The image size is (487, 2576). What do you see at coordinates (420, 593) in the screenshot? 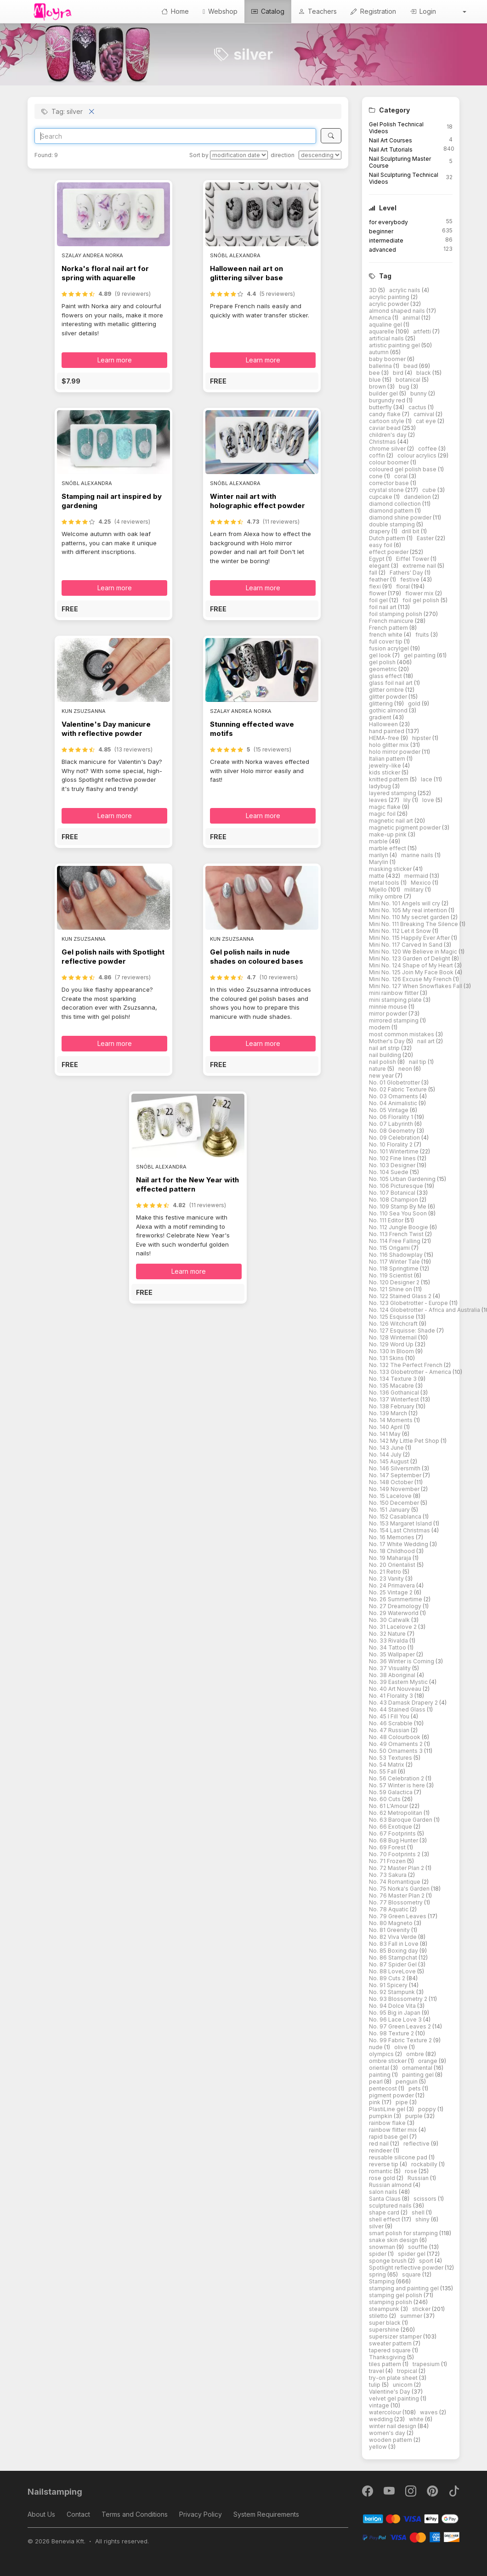
I see `flower mix [button]` at bounding box center [420, 593].